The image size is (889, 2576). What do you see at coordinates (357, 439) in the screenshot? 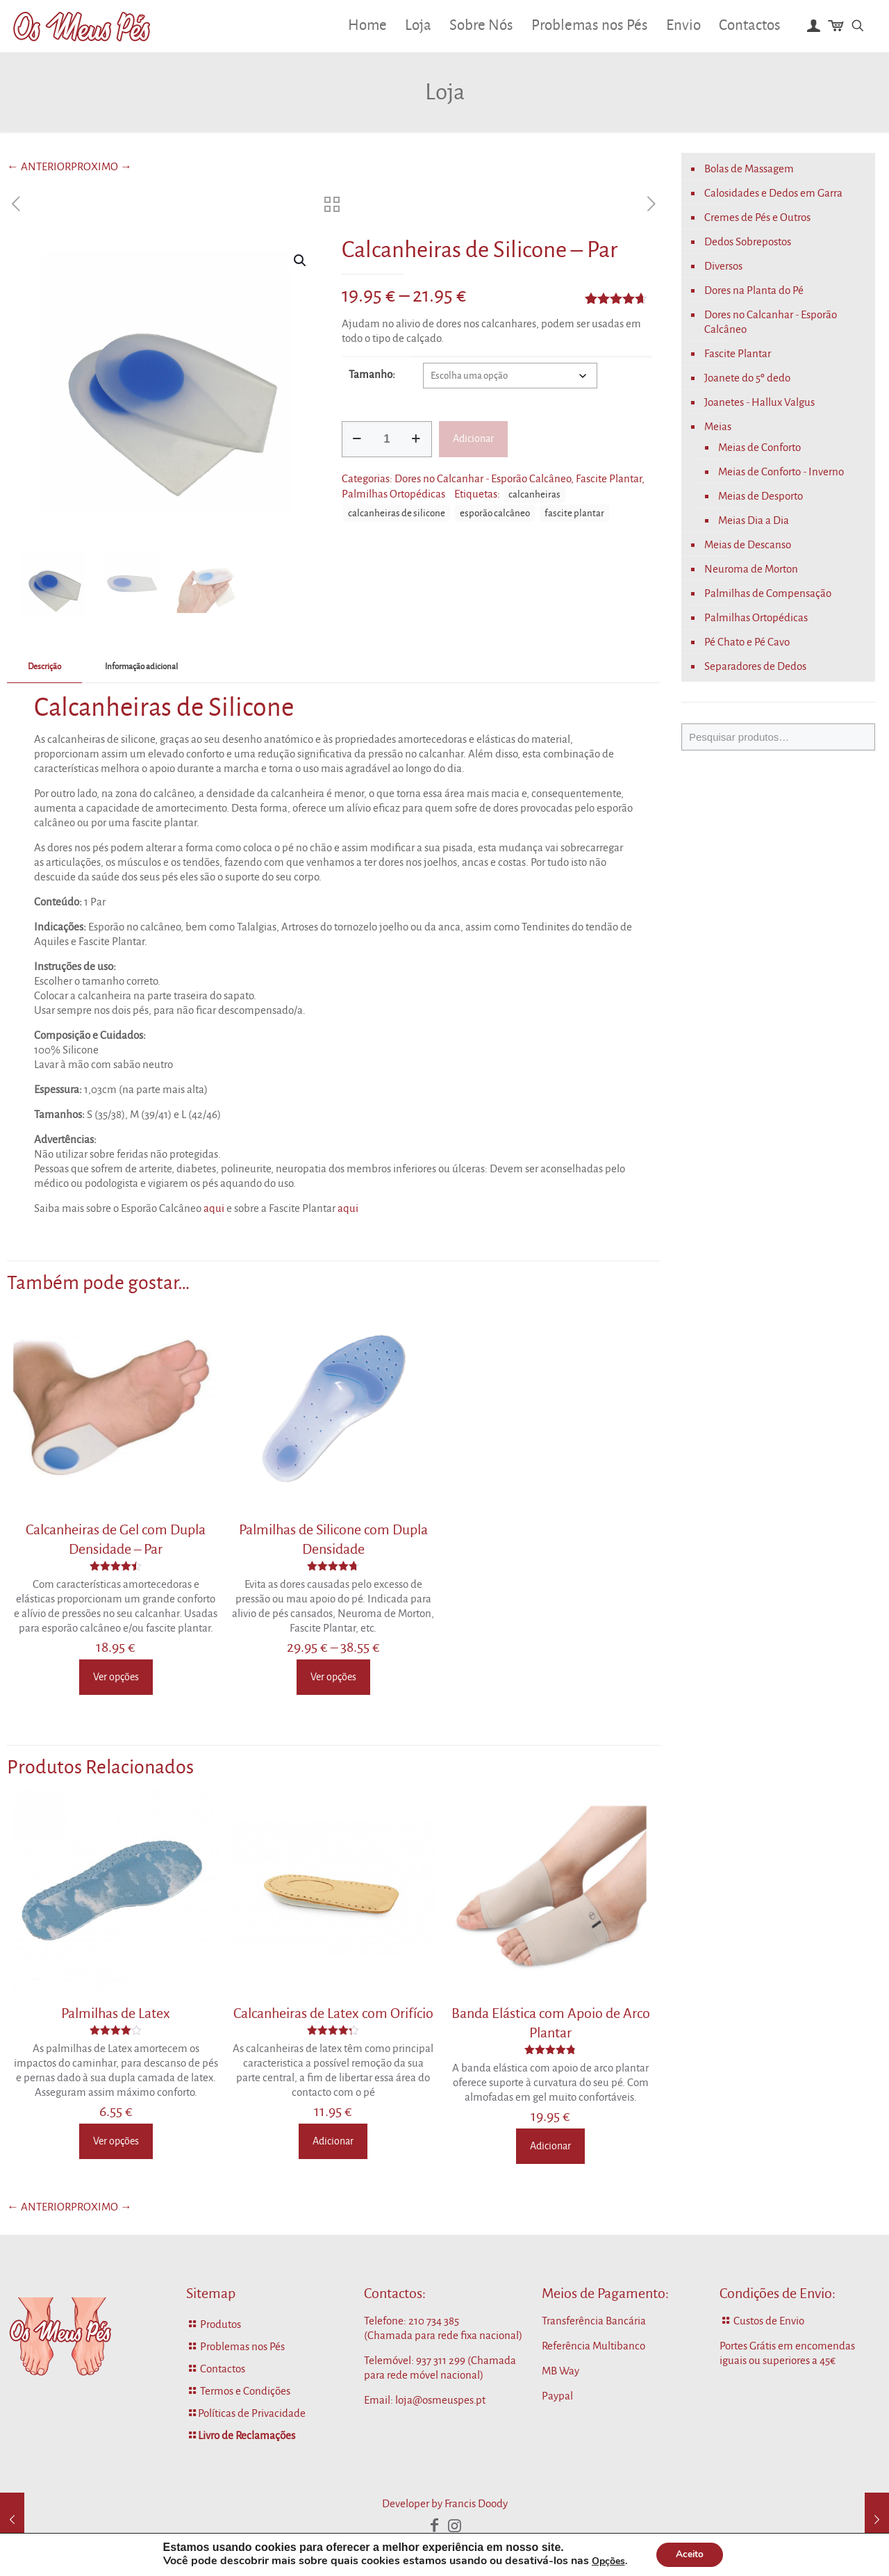
I see `[decrease quantity]` at bounding box center [357, 439].